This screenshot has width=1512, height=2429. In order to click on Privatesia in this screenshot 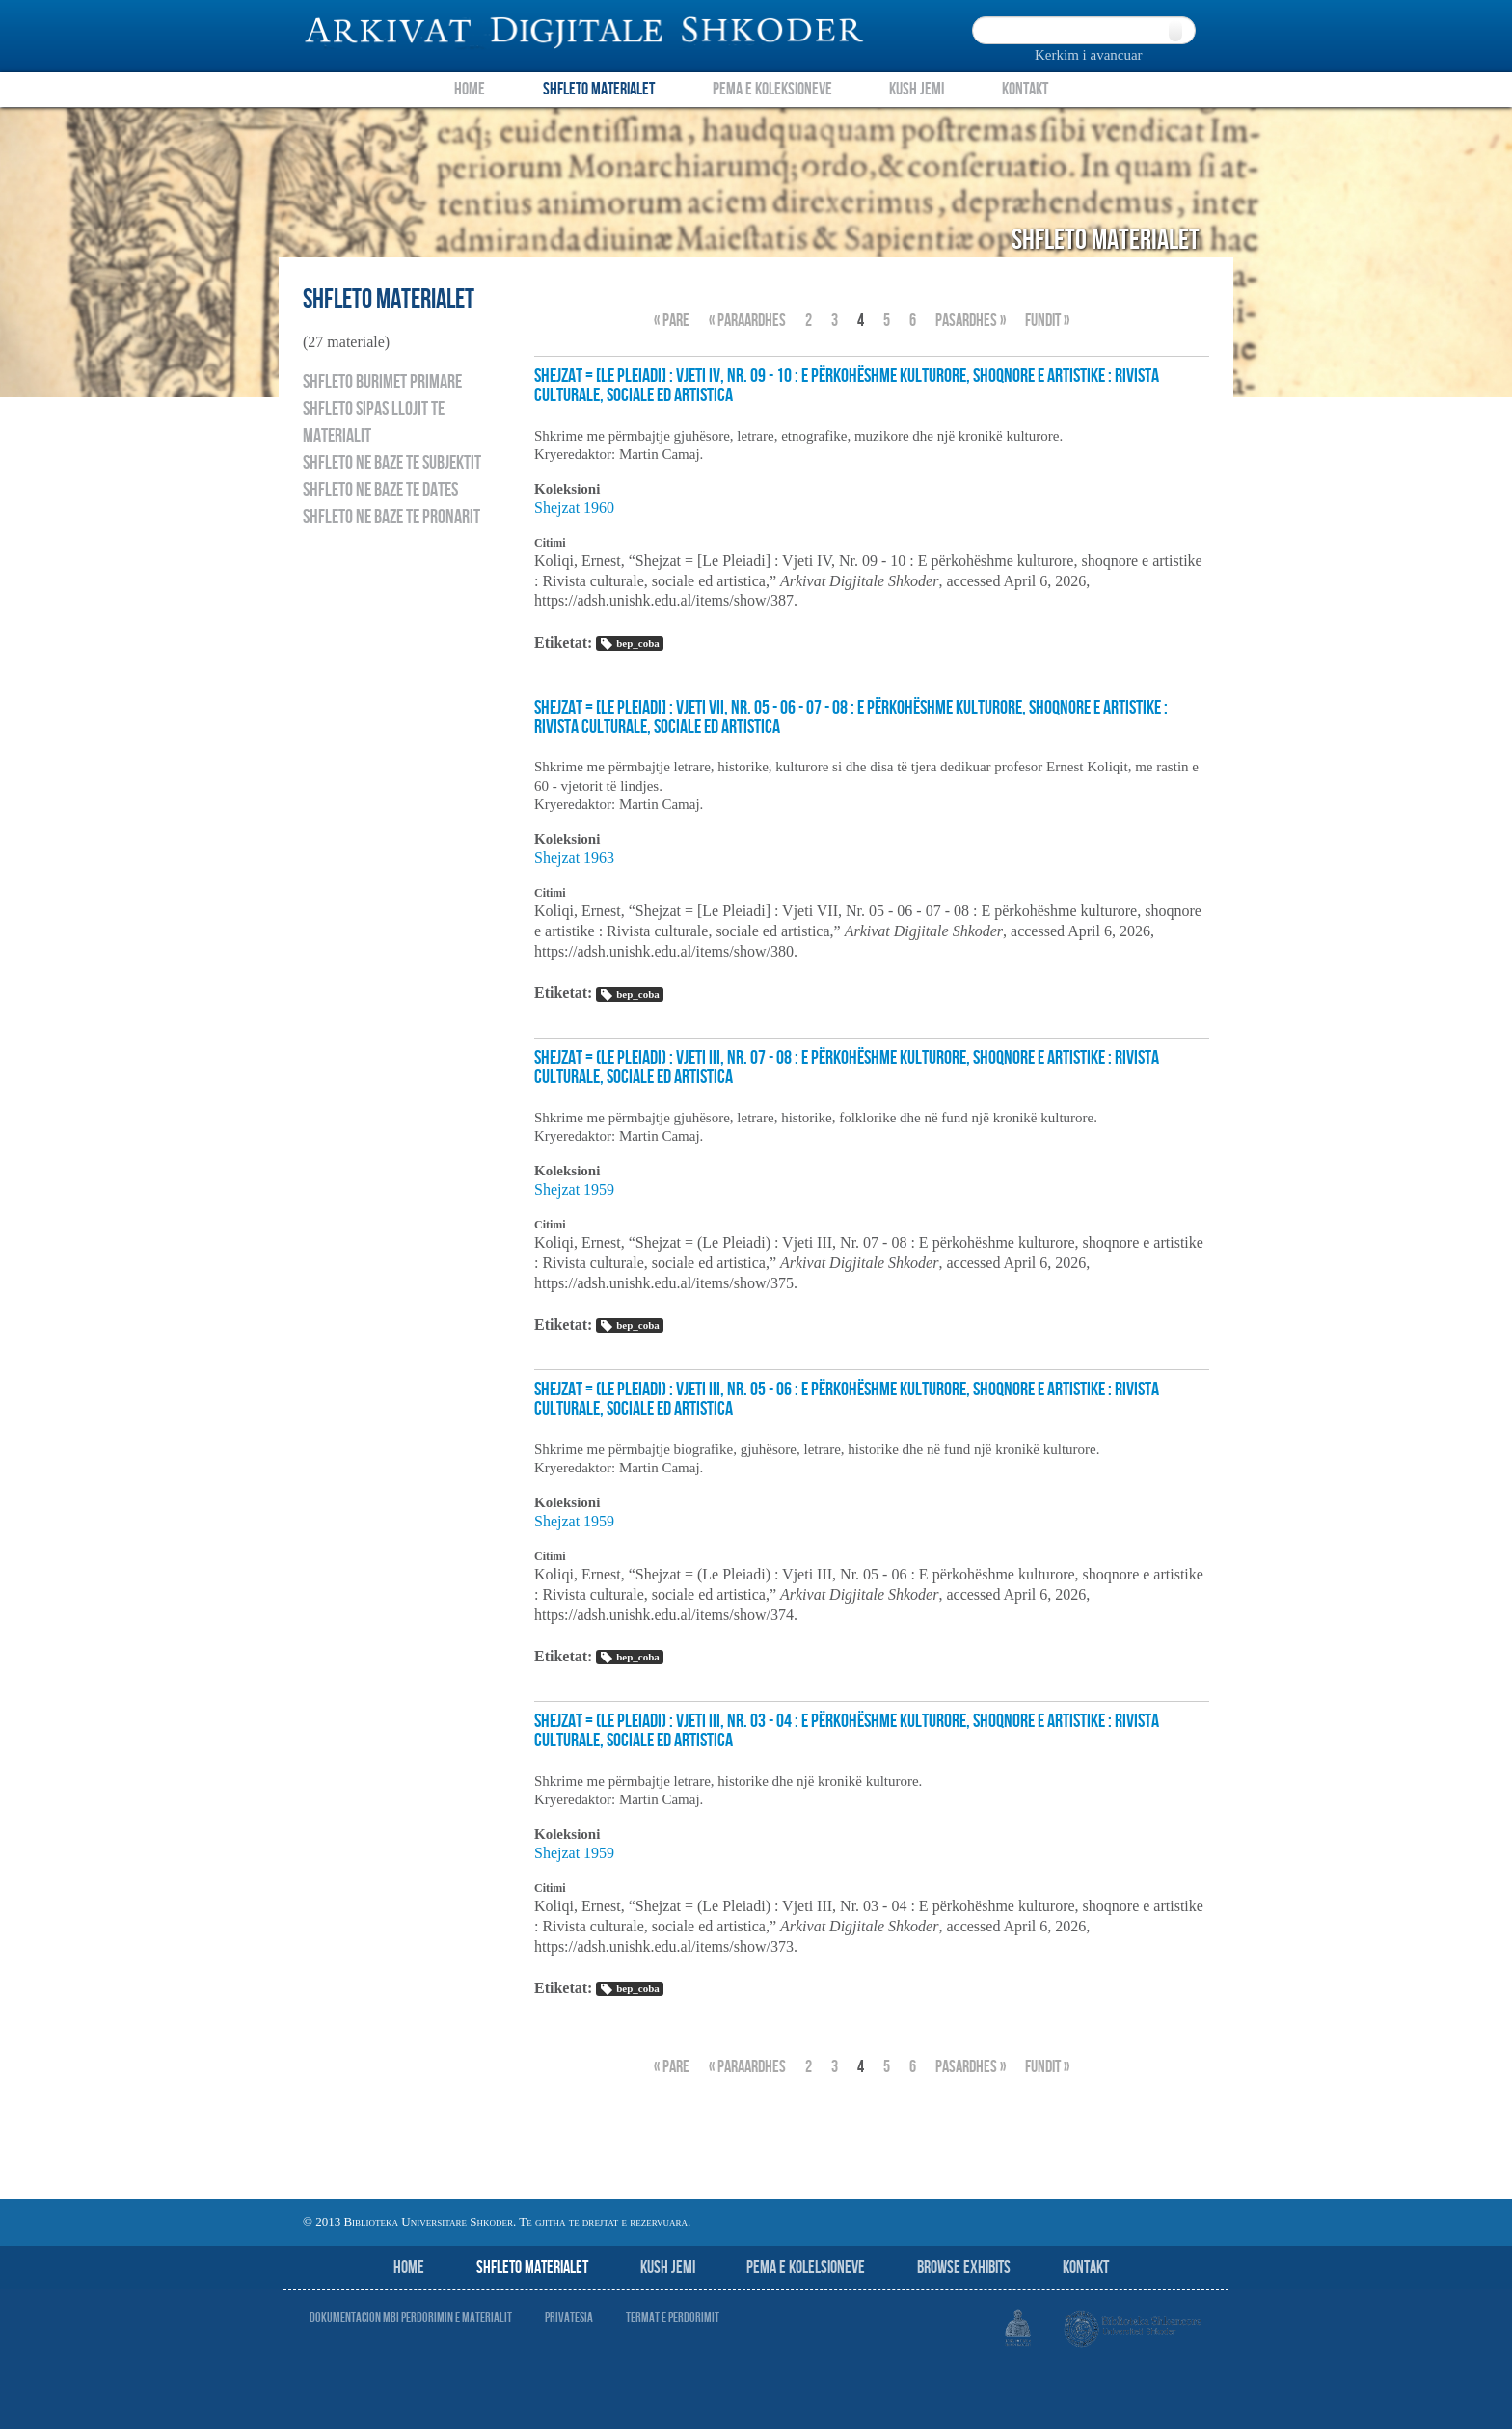, I will do `click(569, 2317)`.